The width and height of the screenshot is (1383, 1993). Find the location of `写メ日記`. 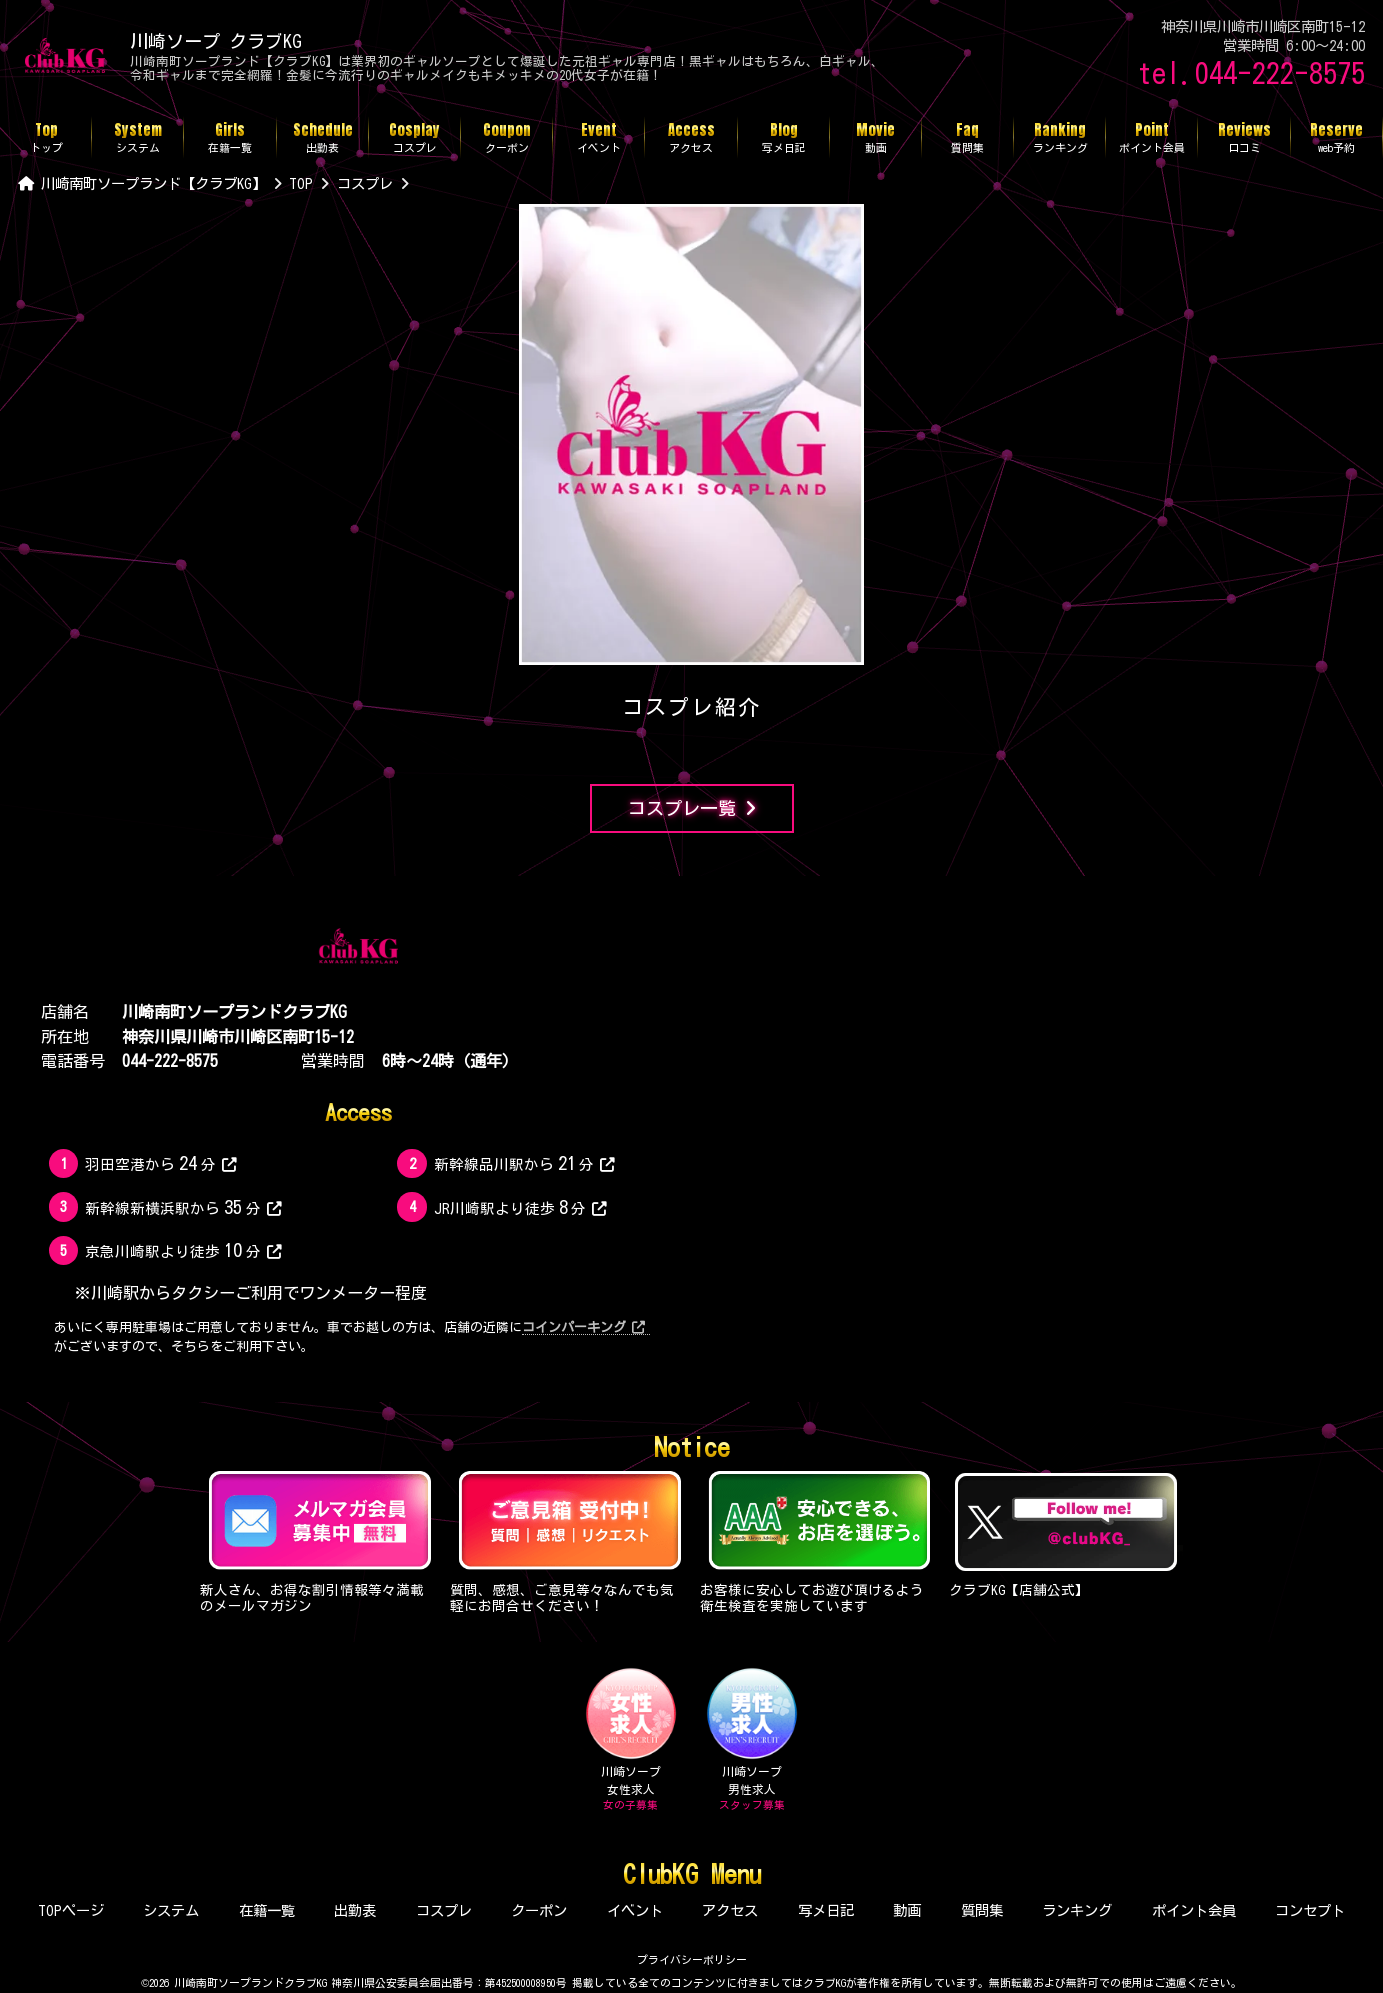

写メ日記 is located at coordinates (826, 1910).